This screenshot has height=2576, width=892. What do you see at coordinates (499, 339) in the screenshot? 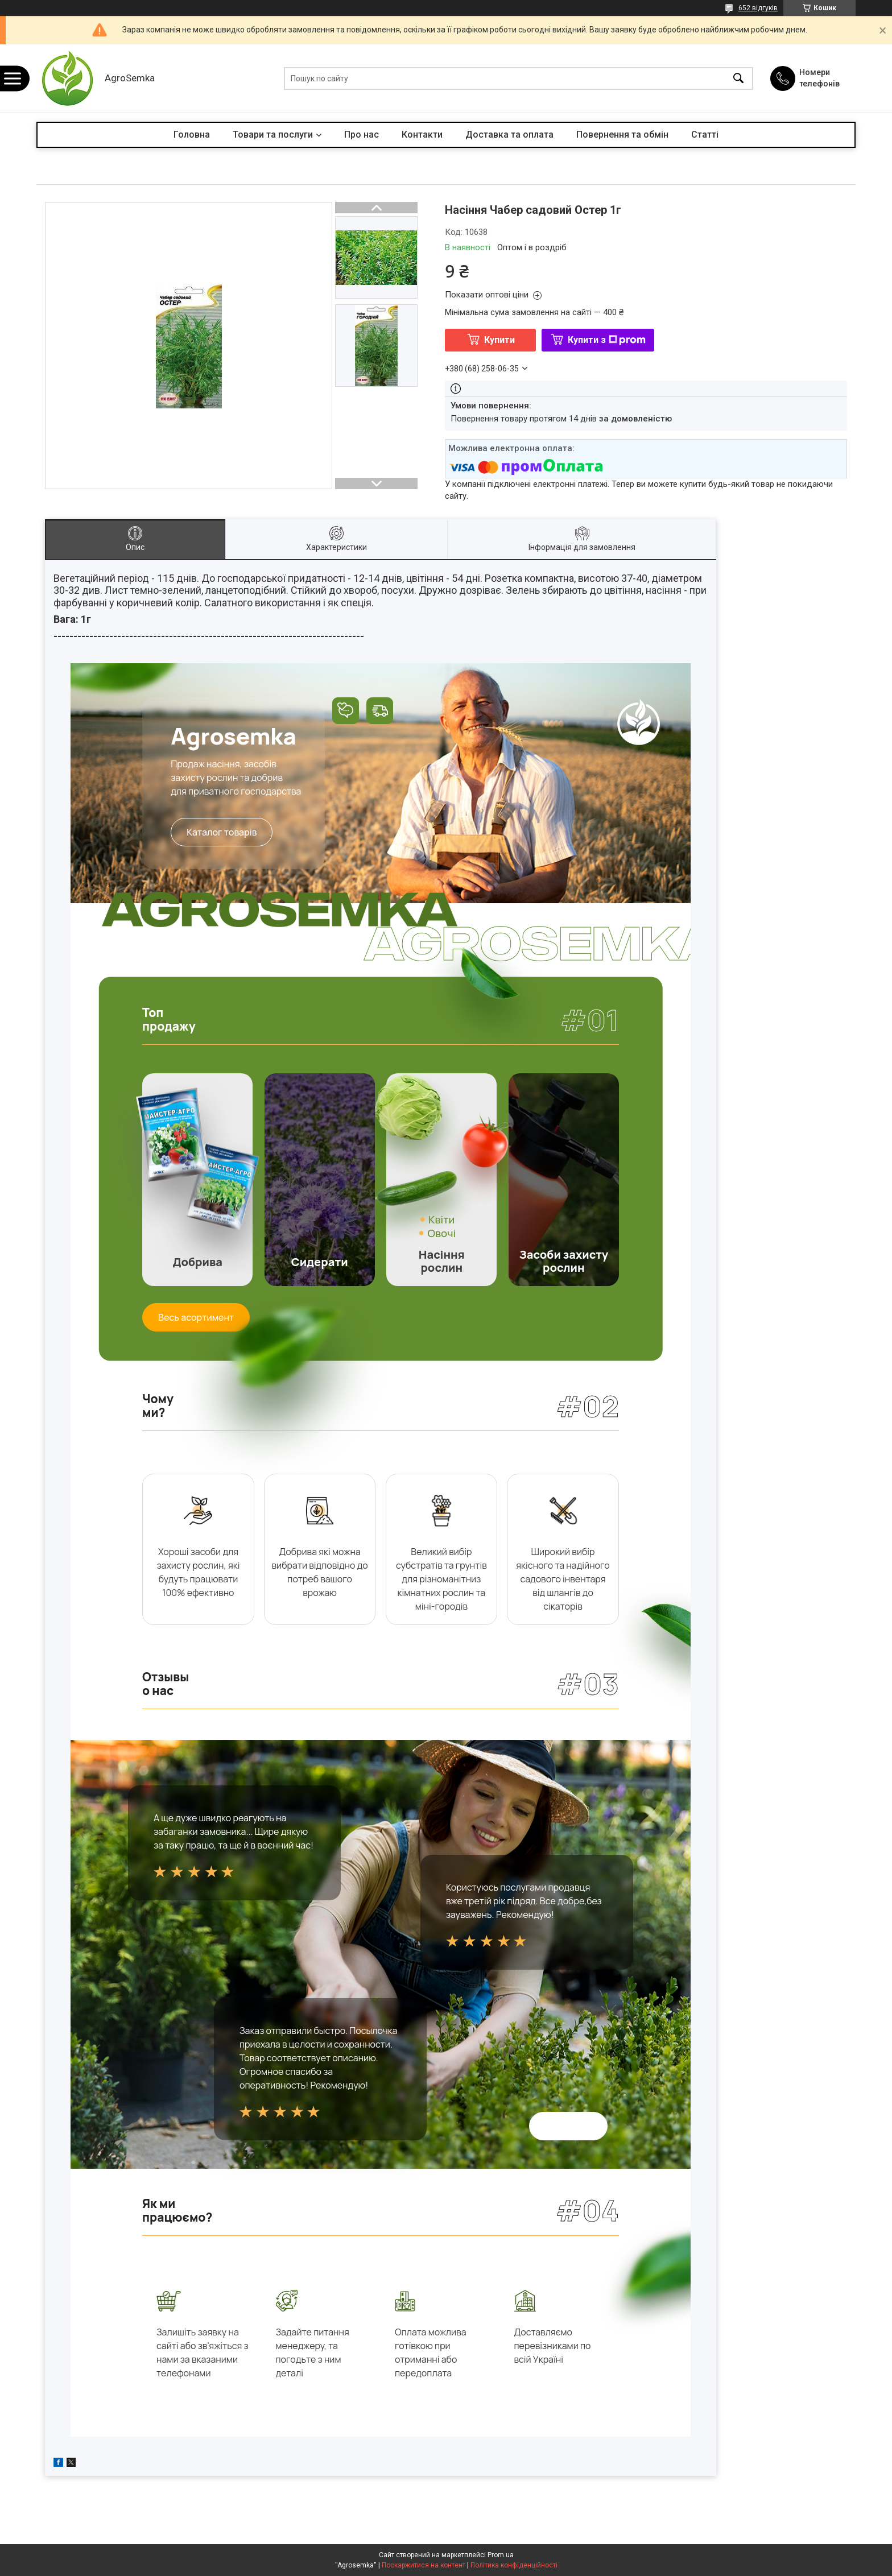
I see `Купити` at bounding box center [499, 339].